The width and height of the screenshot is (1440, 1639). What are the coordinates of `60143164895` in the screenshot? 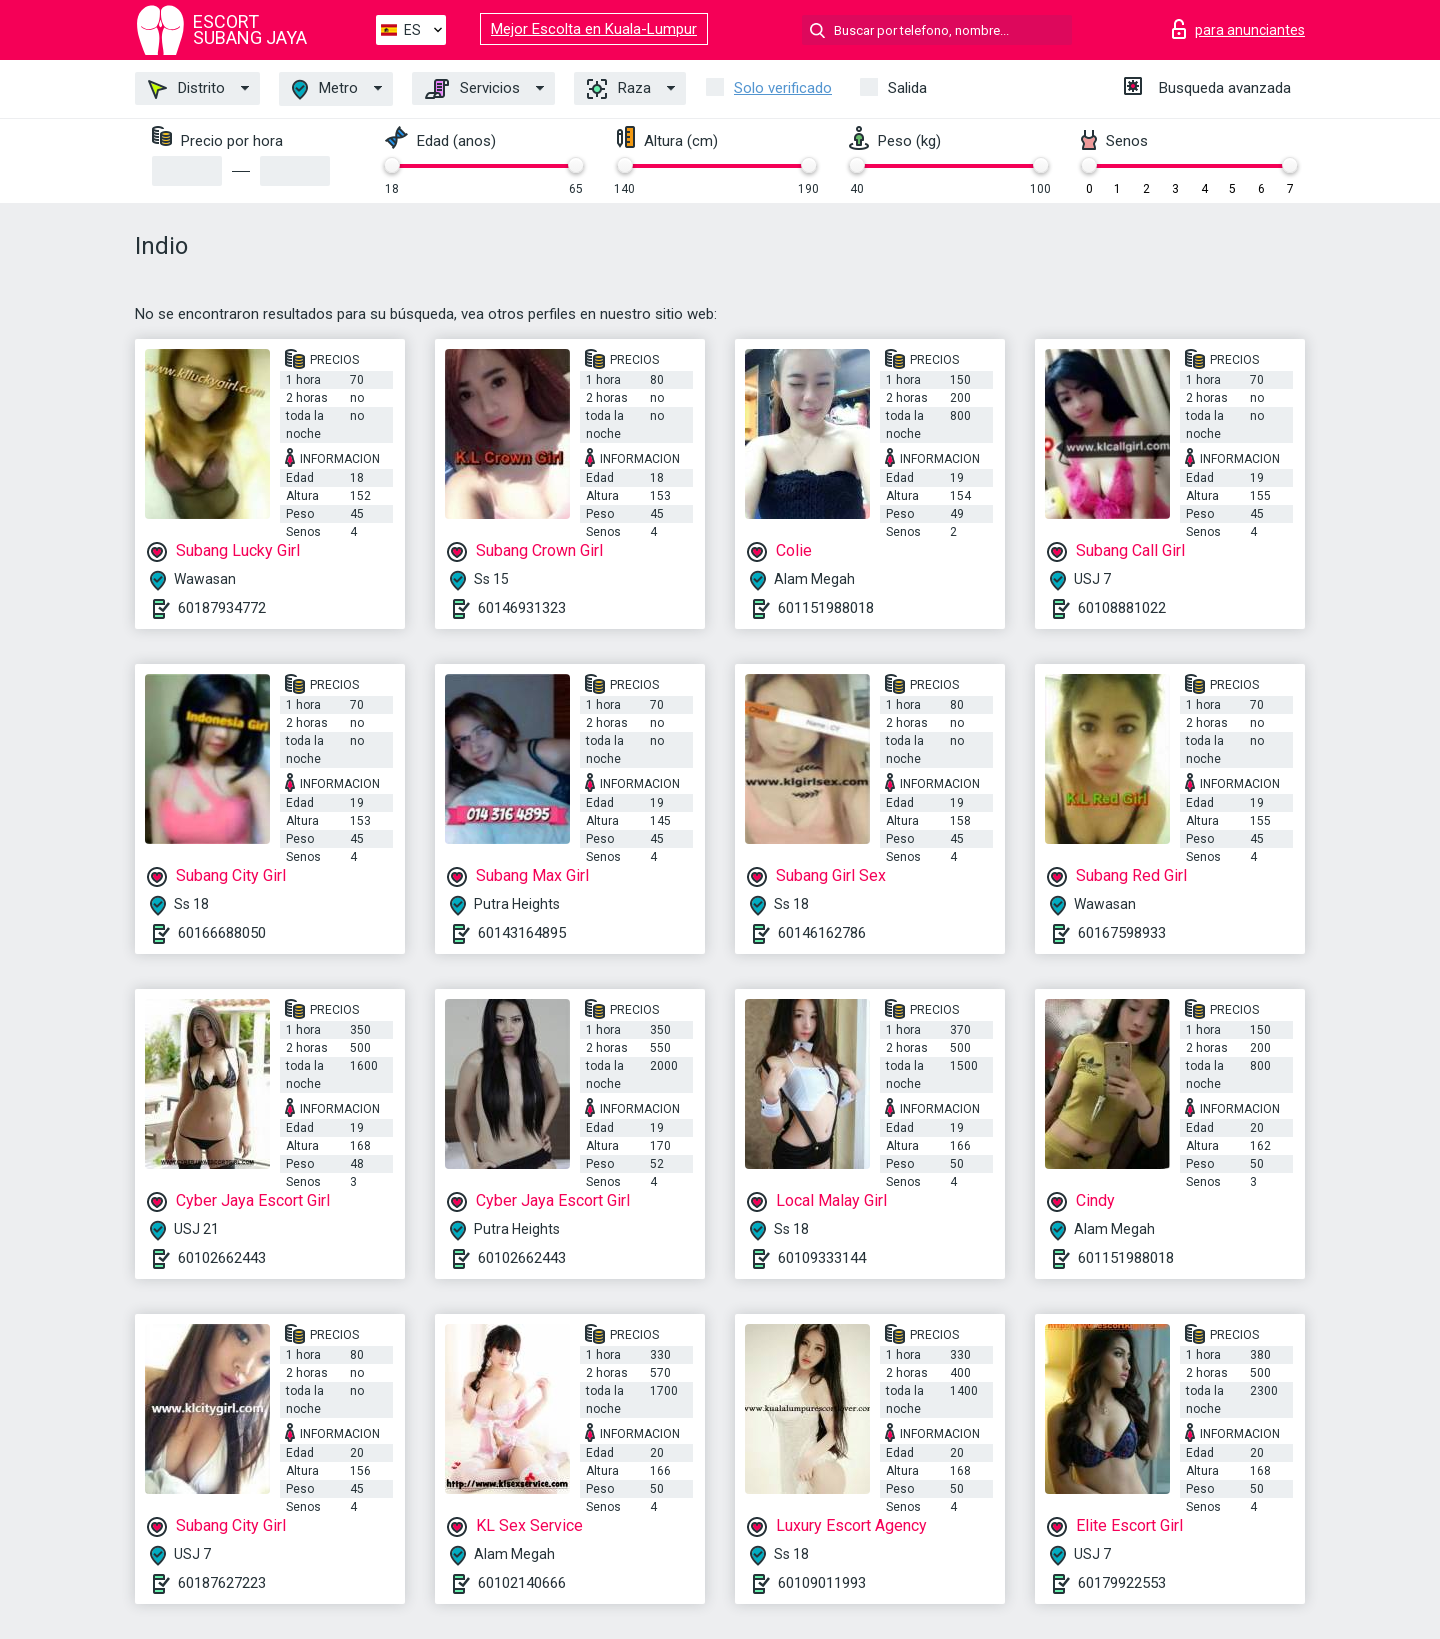 It's located at (522, 933).